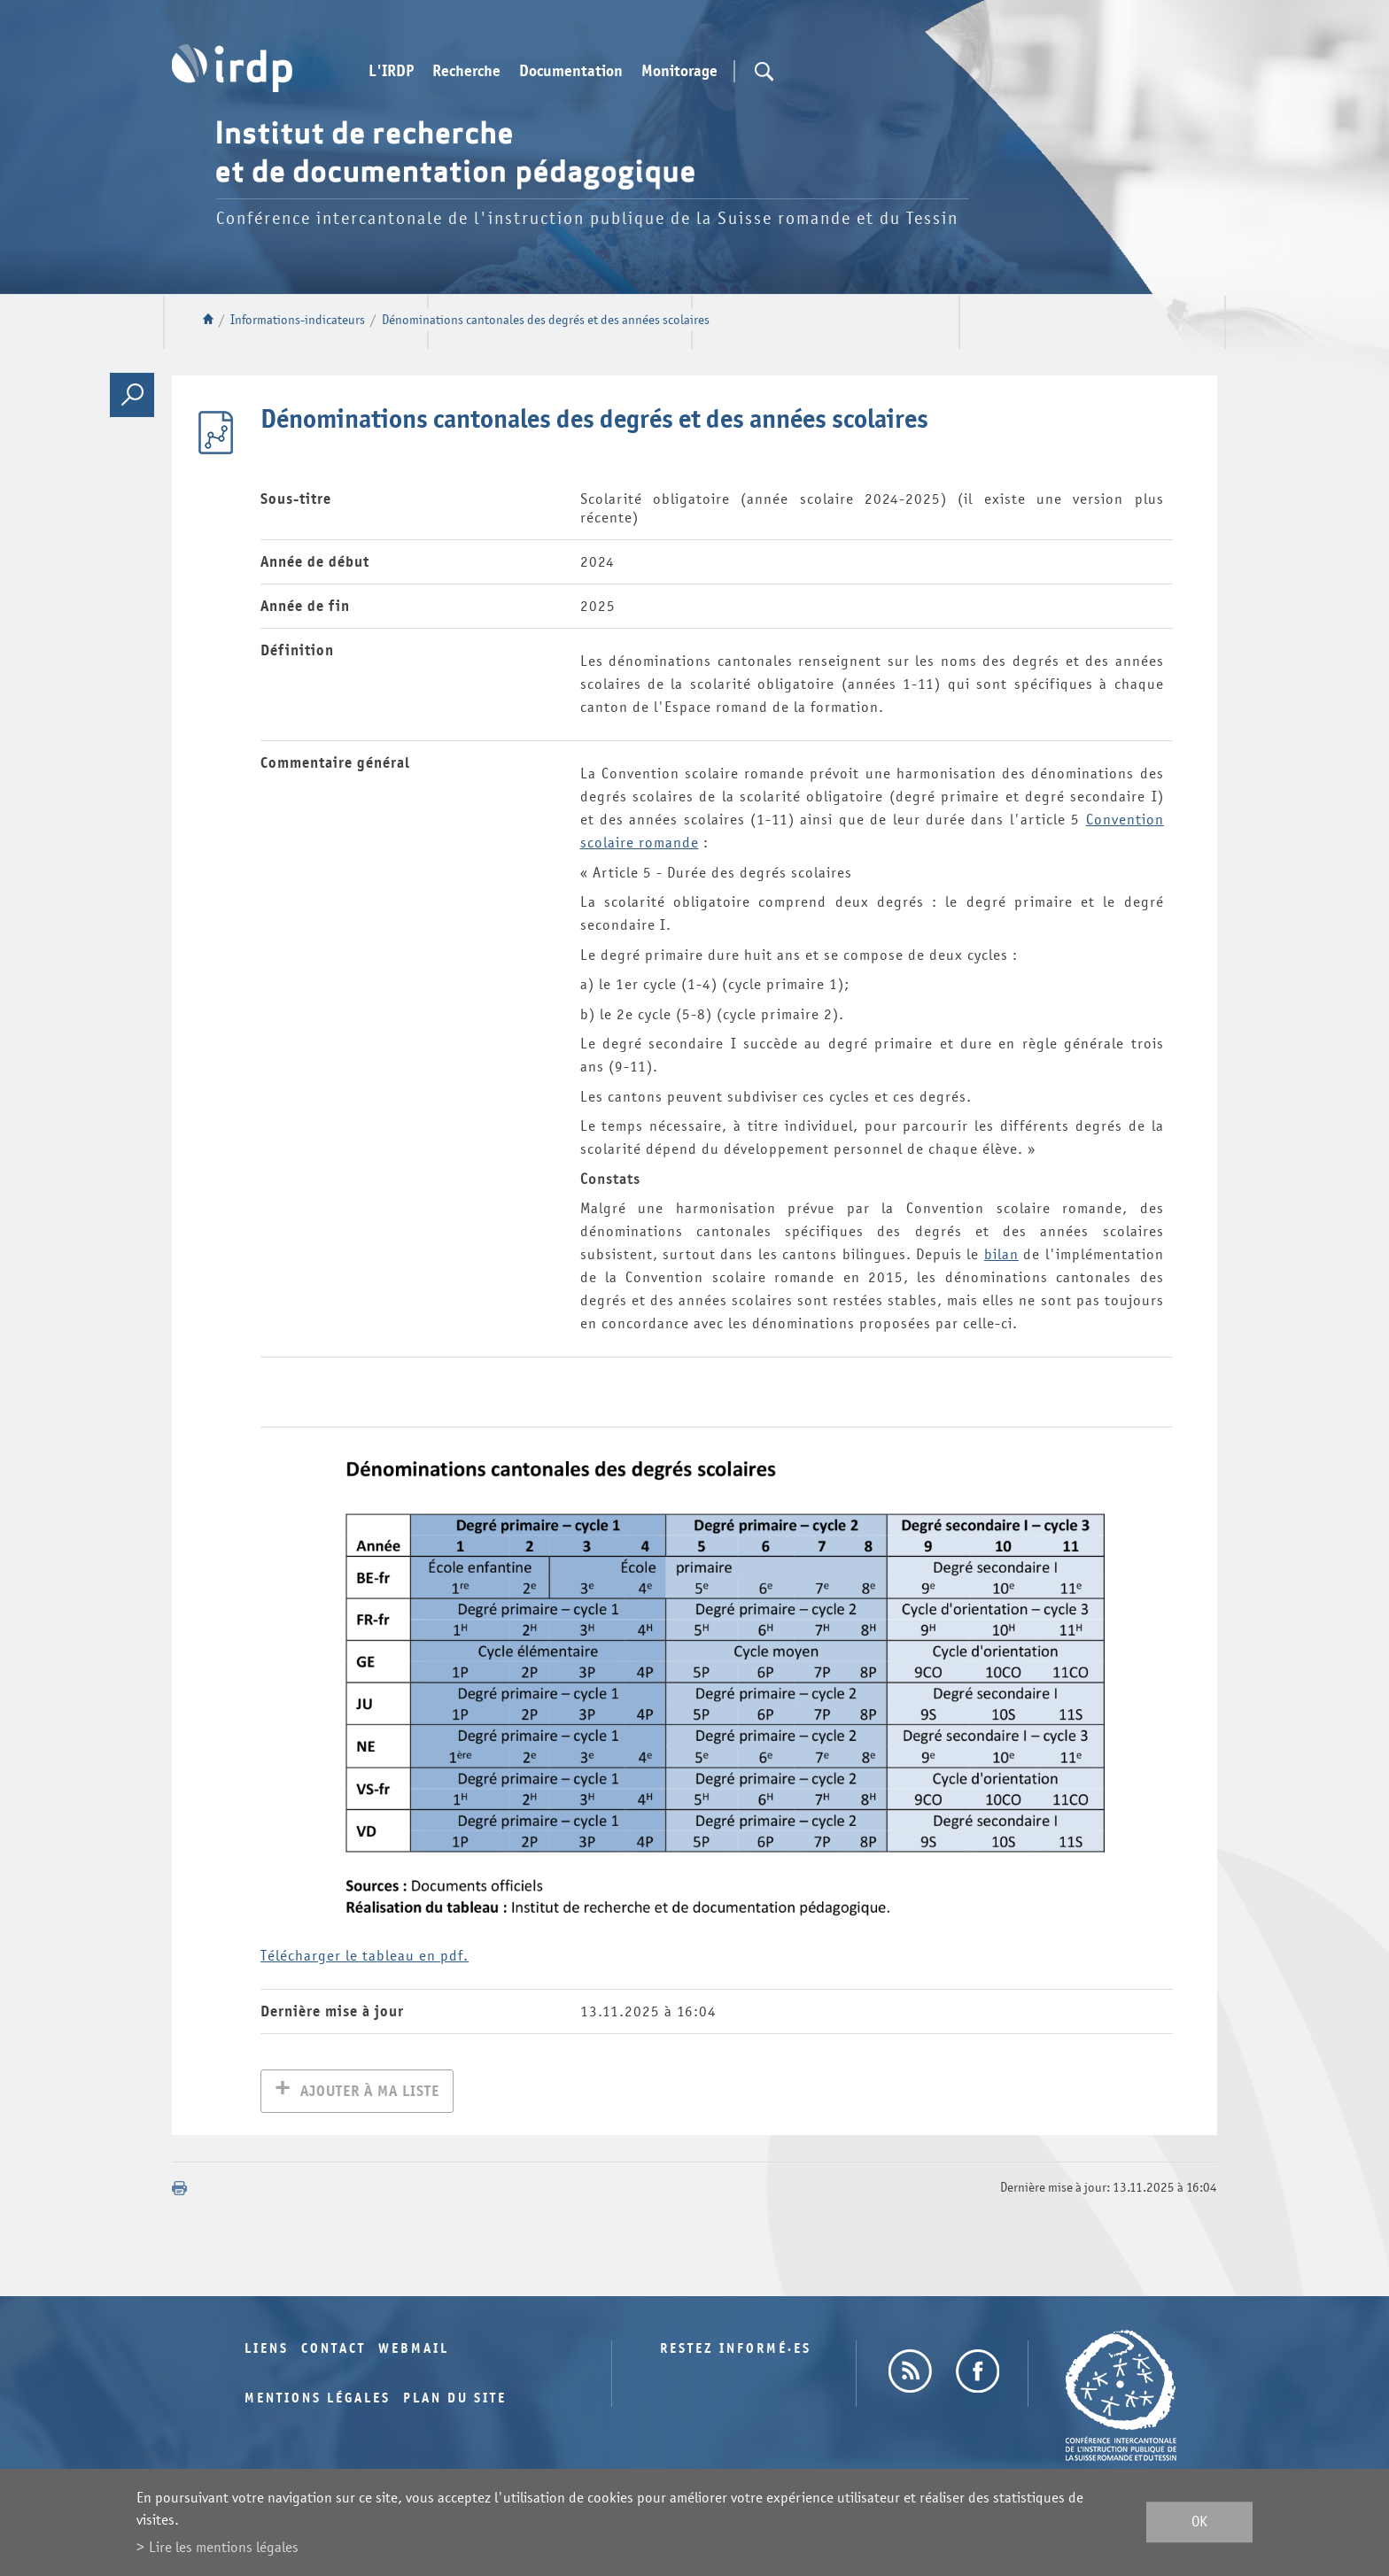  What do you see at coordinates (266, 2350) in the screenshot?
I see `Liens` at bounding box center [266, 2350].